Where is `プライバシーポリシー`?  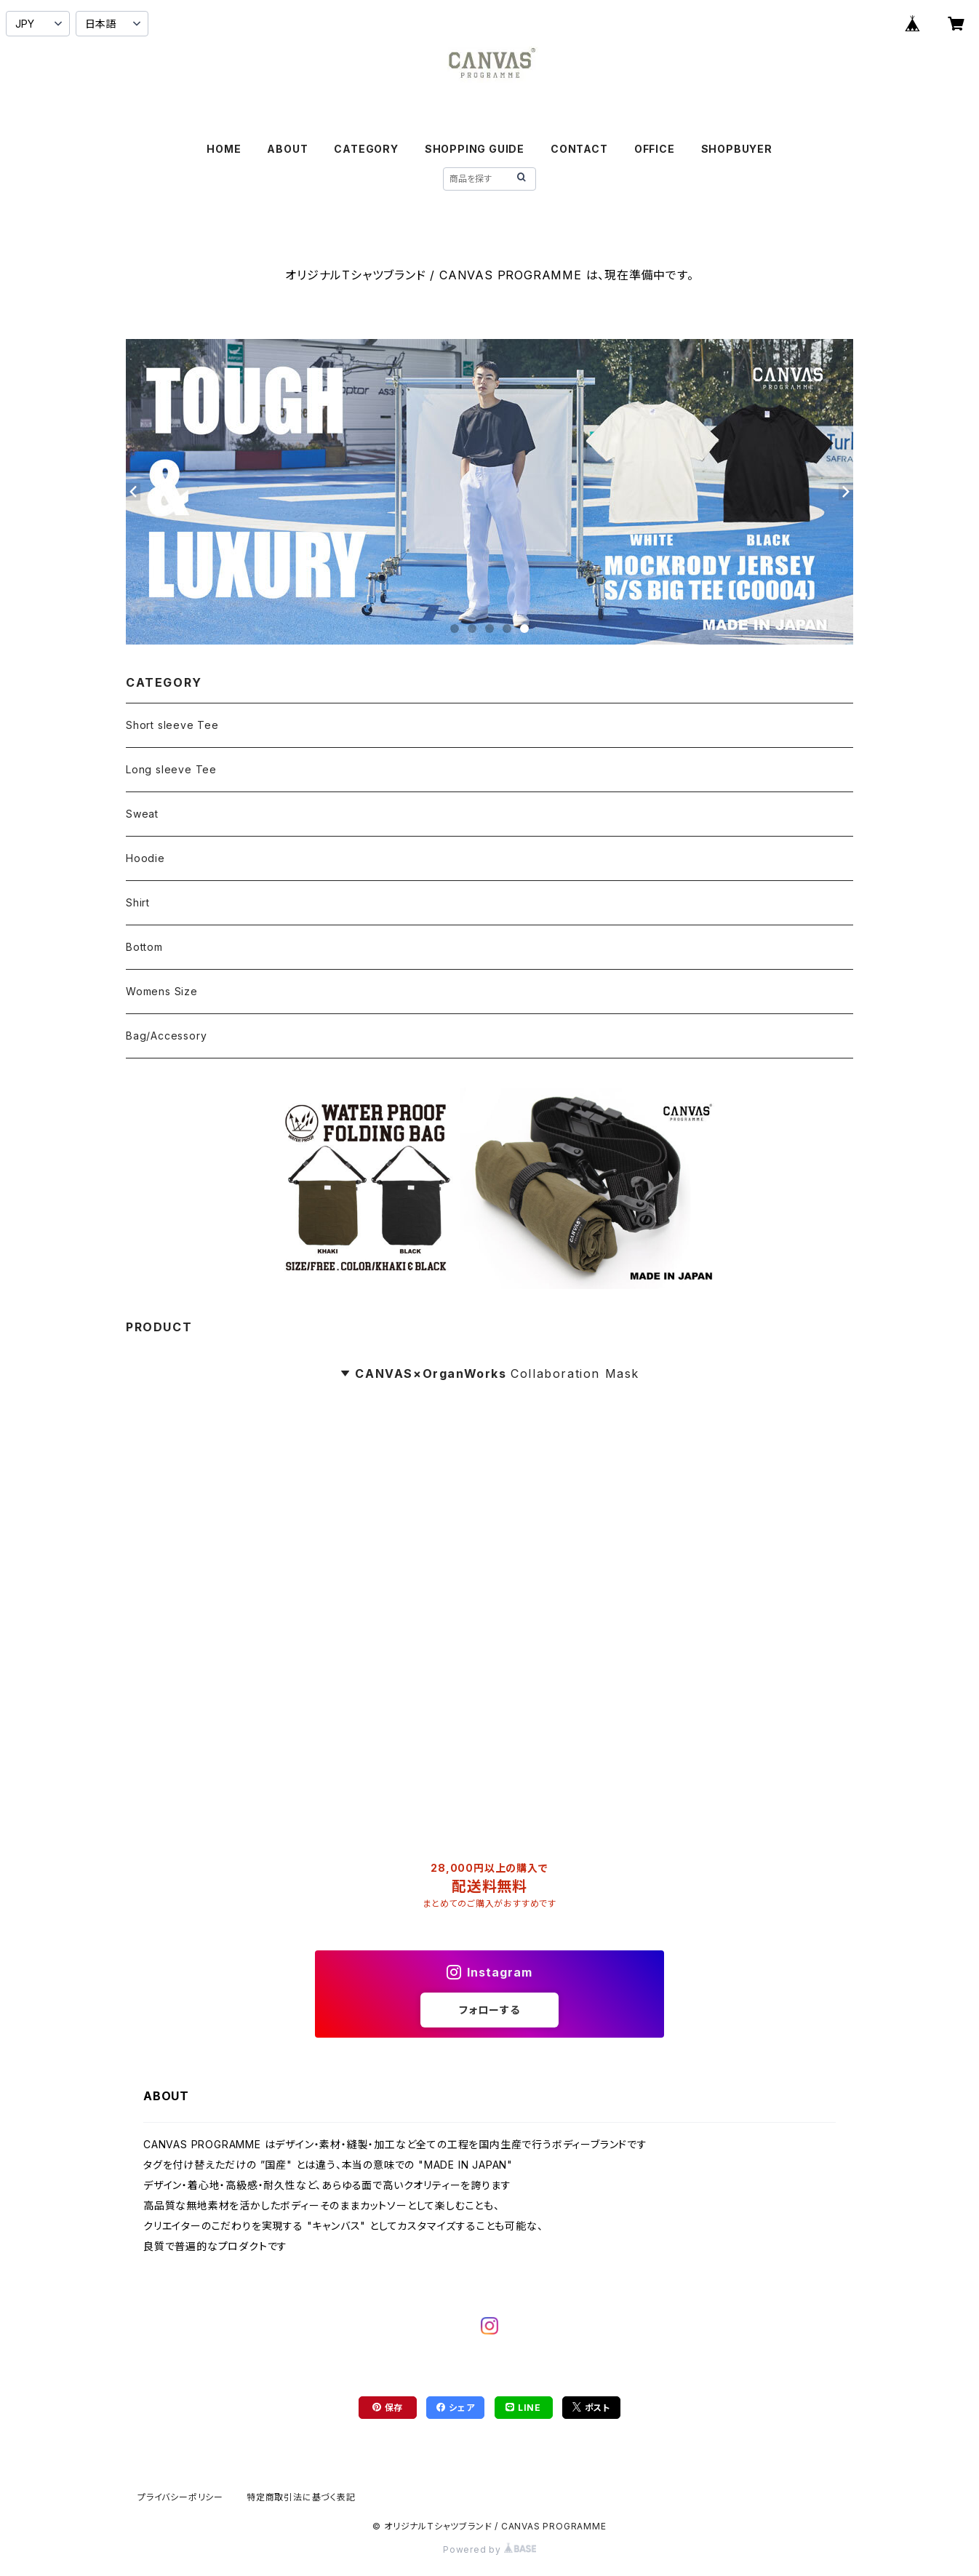 プライバシーポリシー is located at coordinates (180, 2497).